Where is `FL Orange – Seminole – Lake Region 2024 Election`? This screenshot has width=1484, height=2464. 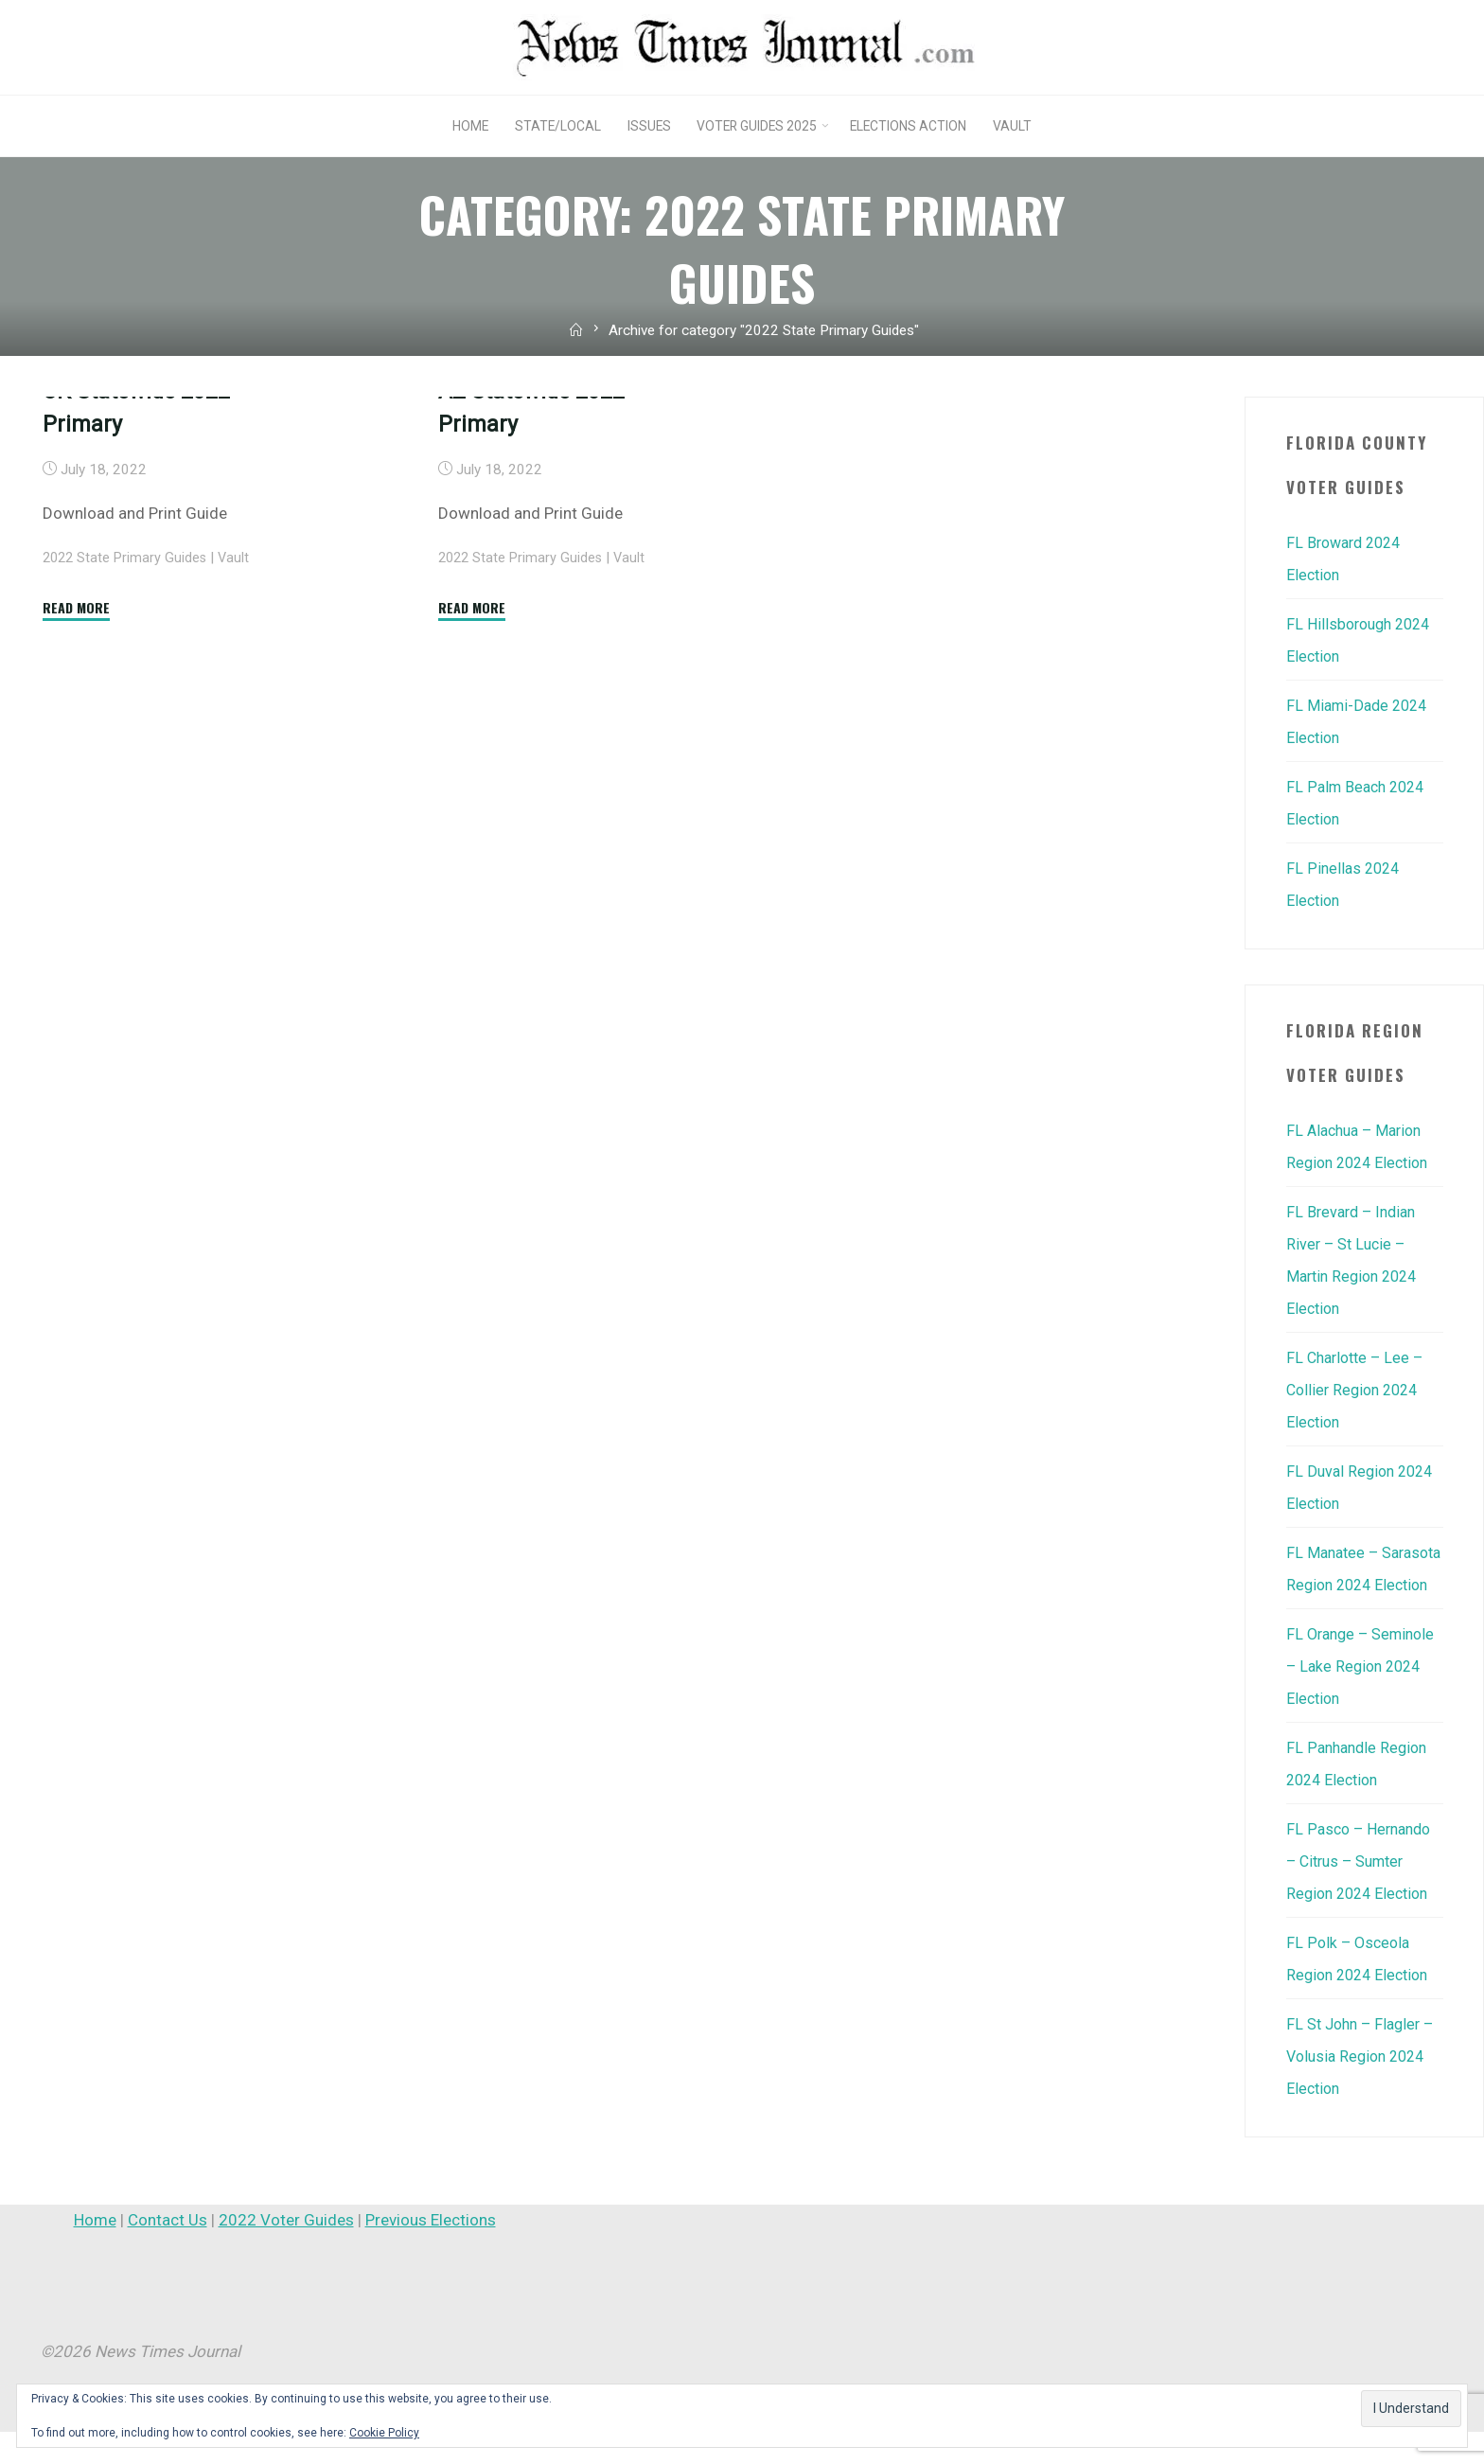
FL Orange – Seminole – Lake Region 2024 Election is located at coordinates (1362, 1698).